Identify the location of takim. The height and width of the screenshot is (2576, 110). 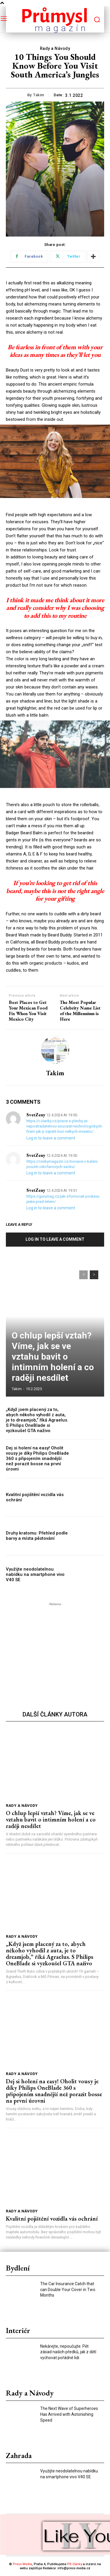
(38, 95).